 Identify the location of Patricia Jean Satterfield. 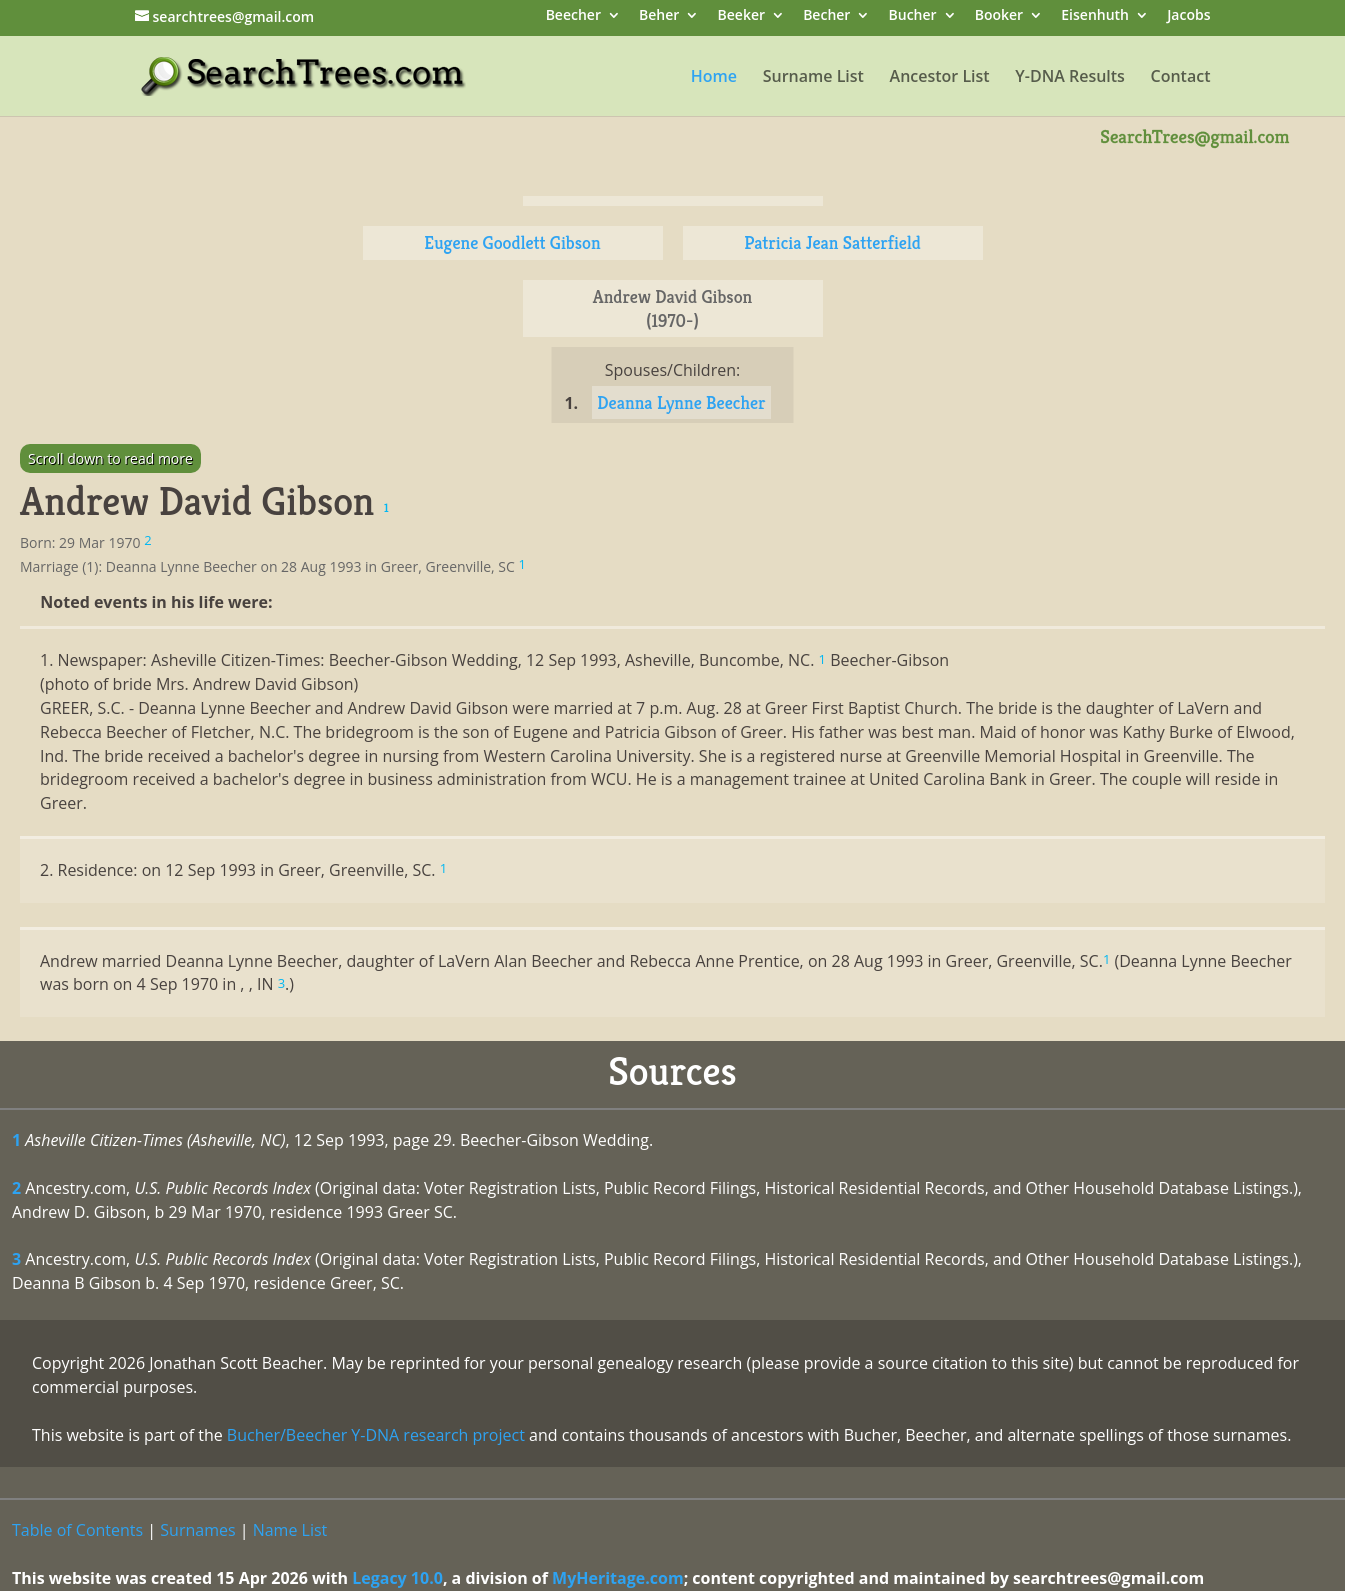
(832, 242).